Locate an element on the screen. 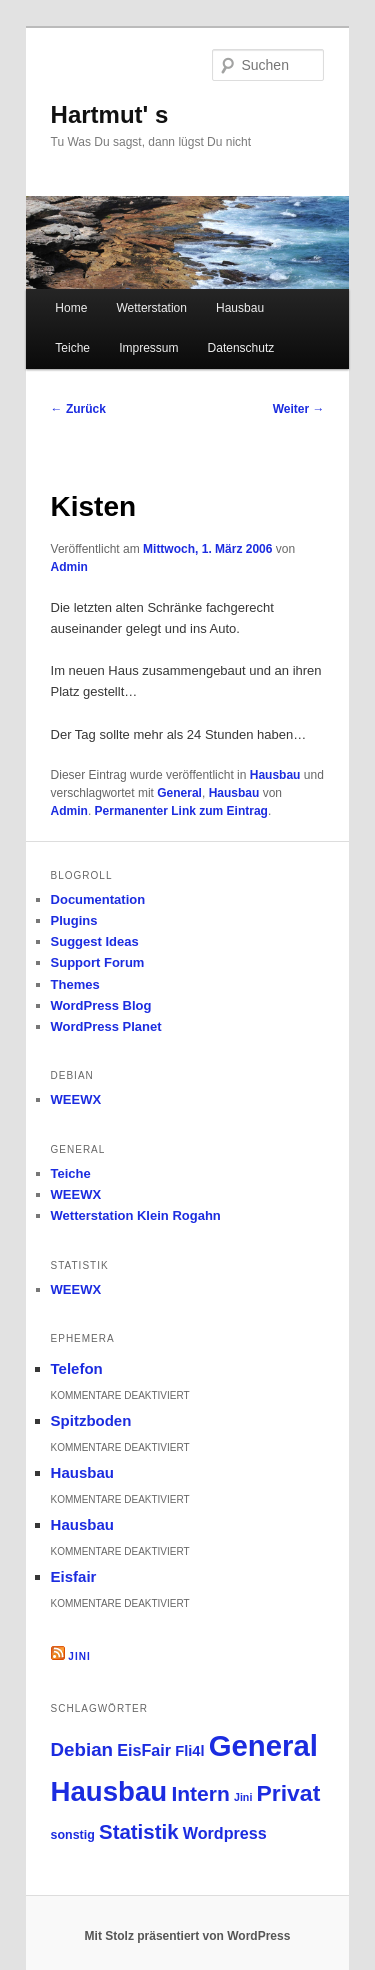  Wordpress [Wordpress (6 Einträge)] is located at coordinates (225, 1833).